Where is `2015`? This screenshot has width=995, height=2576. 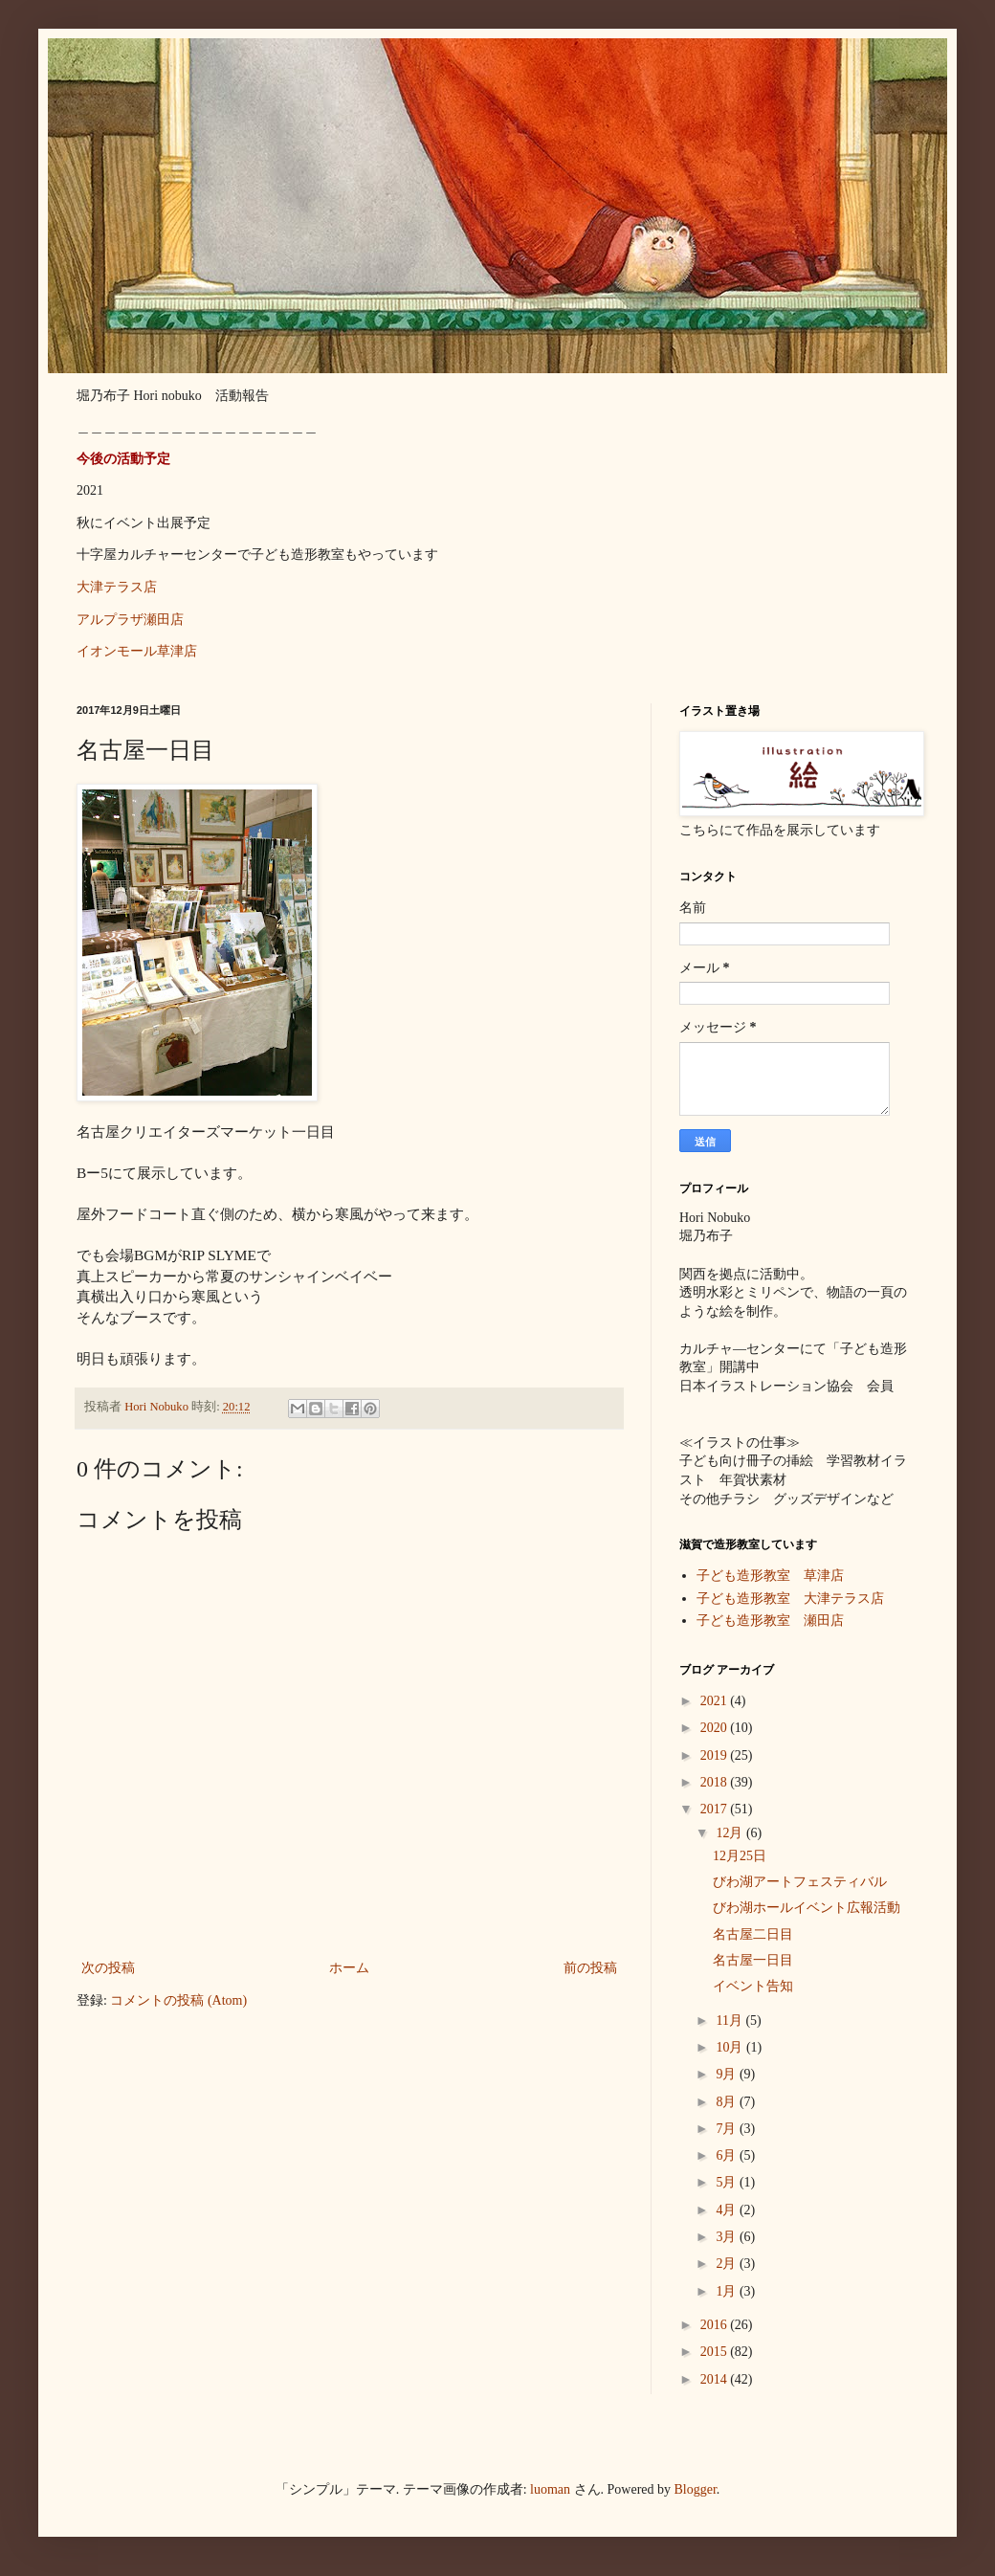 2015 is located at coordinates (715, 2351).